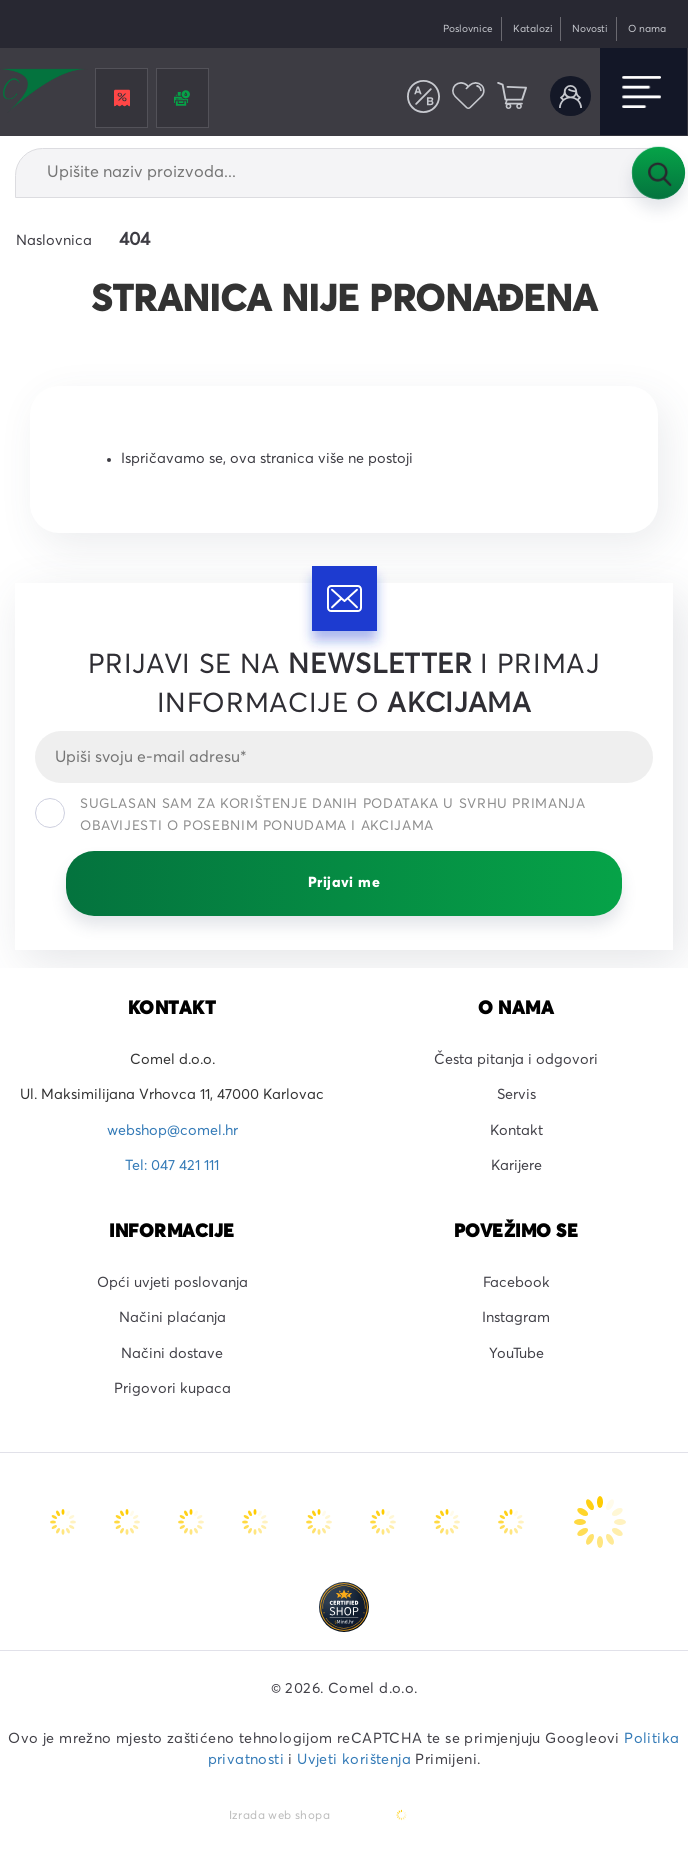 The height and width of the screenshot is (1859, 688). I want to click on Prijavi me [Prijavi se], so click(344, 883).